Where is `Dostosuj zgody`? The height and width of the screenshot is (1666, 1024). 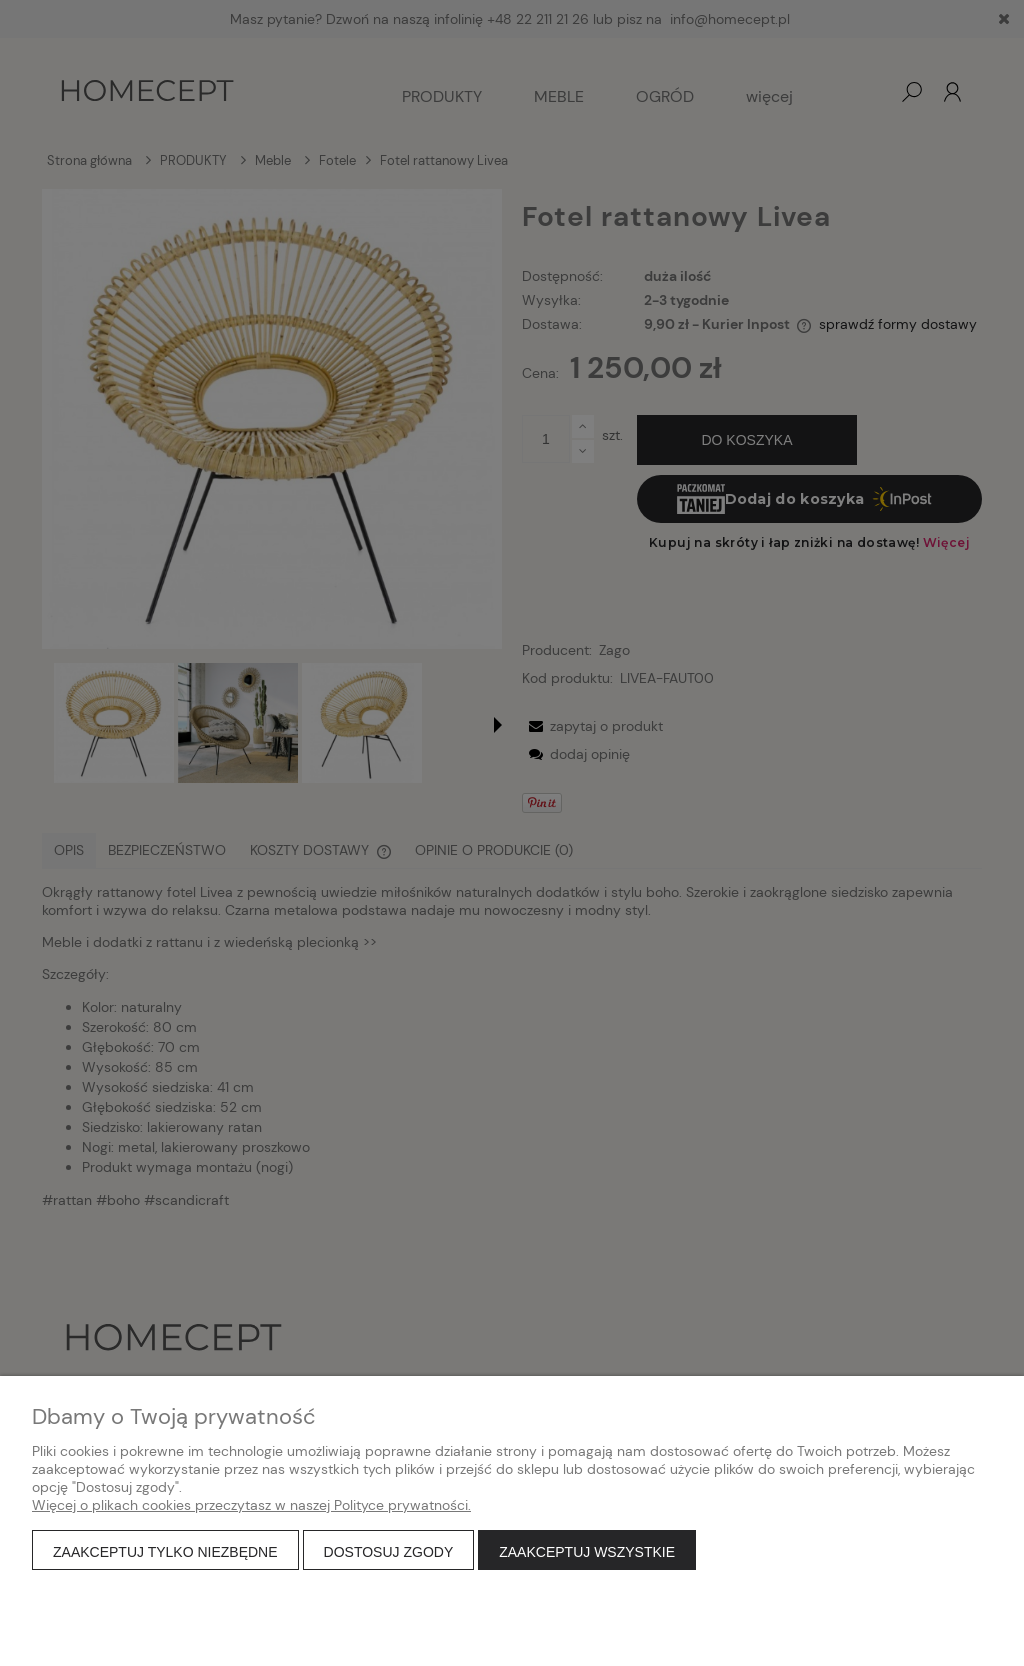
Dostosuj zgody is located at coordinates (389, 1552).